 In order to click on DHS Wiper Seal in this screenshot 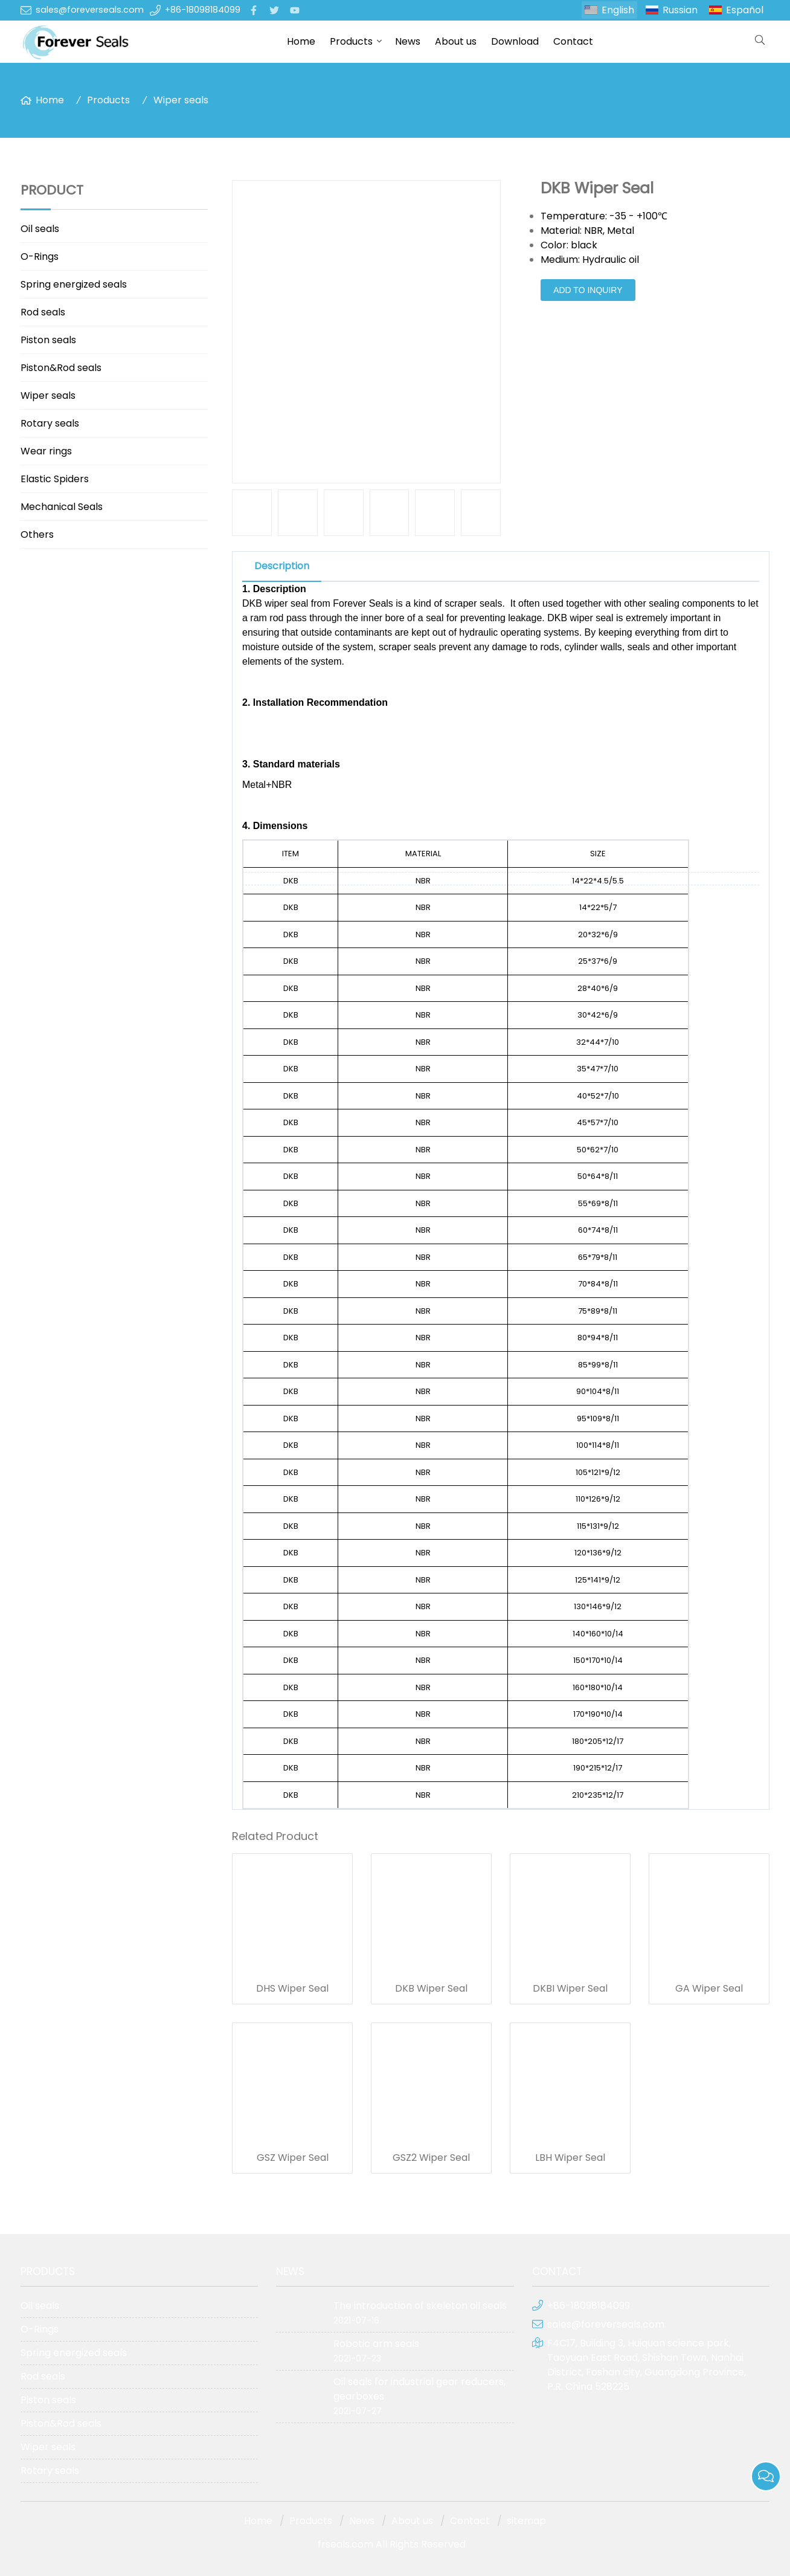, I will do `click(292, 1989)`.